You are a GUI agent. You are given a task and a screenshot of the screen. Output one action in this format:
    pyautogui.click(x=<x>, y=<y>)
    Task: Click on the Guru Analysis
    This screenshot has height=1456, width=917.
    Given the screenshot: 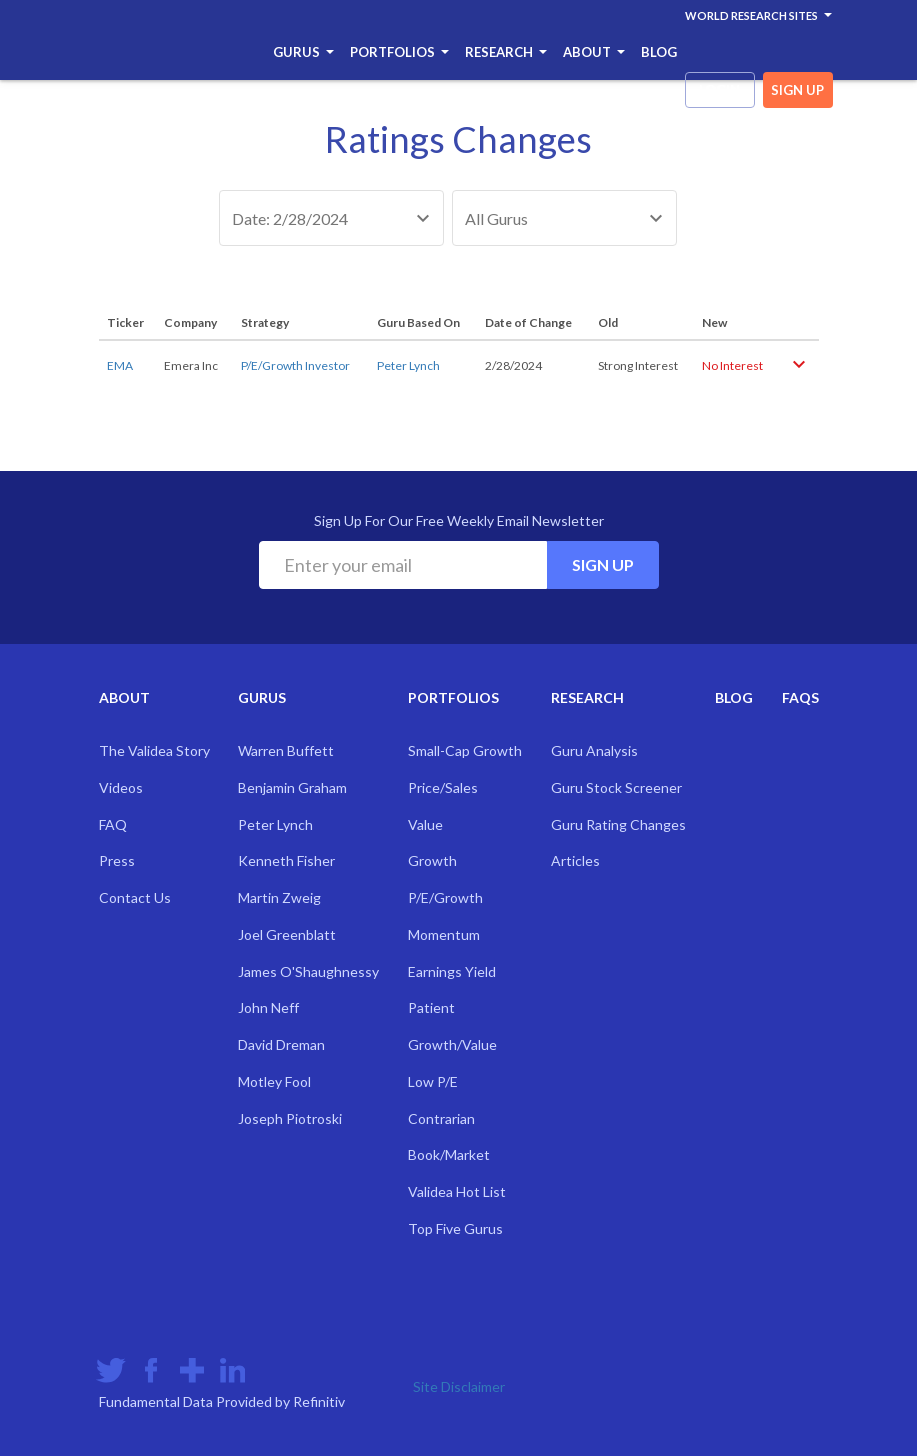 What is the action you would take?
    pyautogui.click(x=594, y=750)
    